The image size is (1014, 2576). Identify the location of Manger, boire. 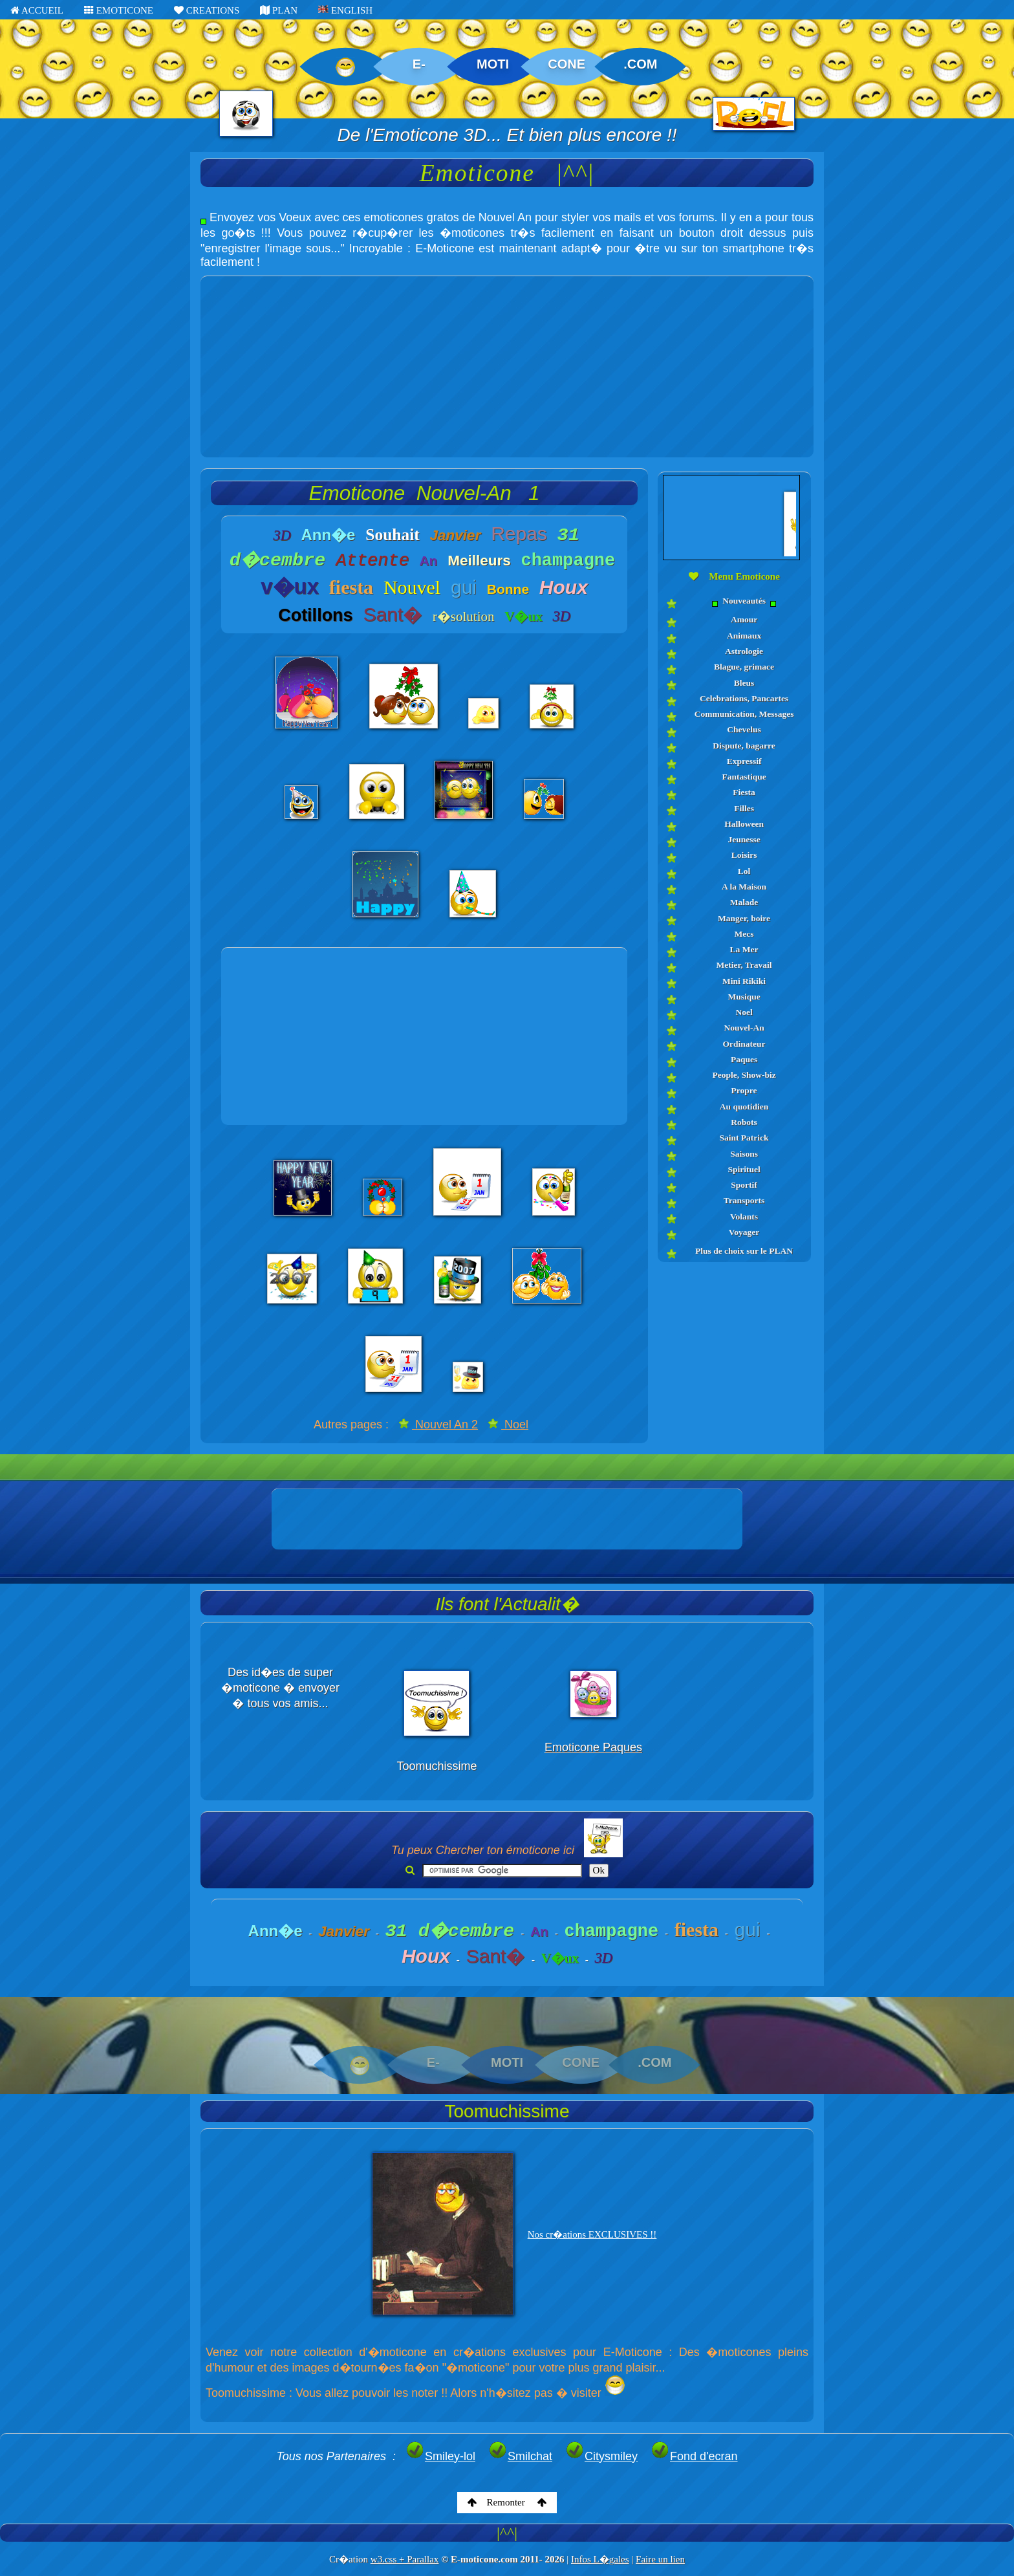
(744, 918).